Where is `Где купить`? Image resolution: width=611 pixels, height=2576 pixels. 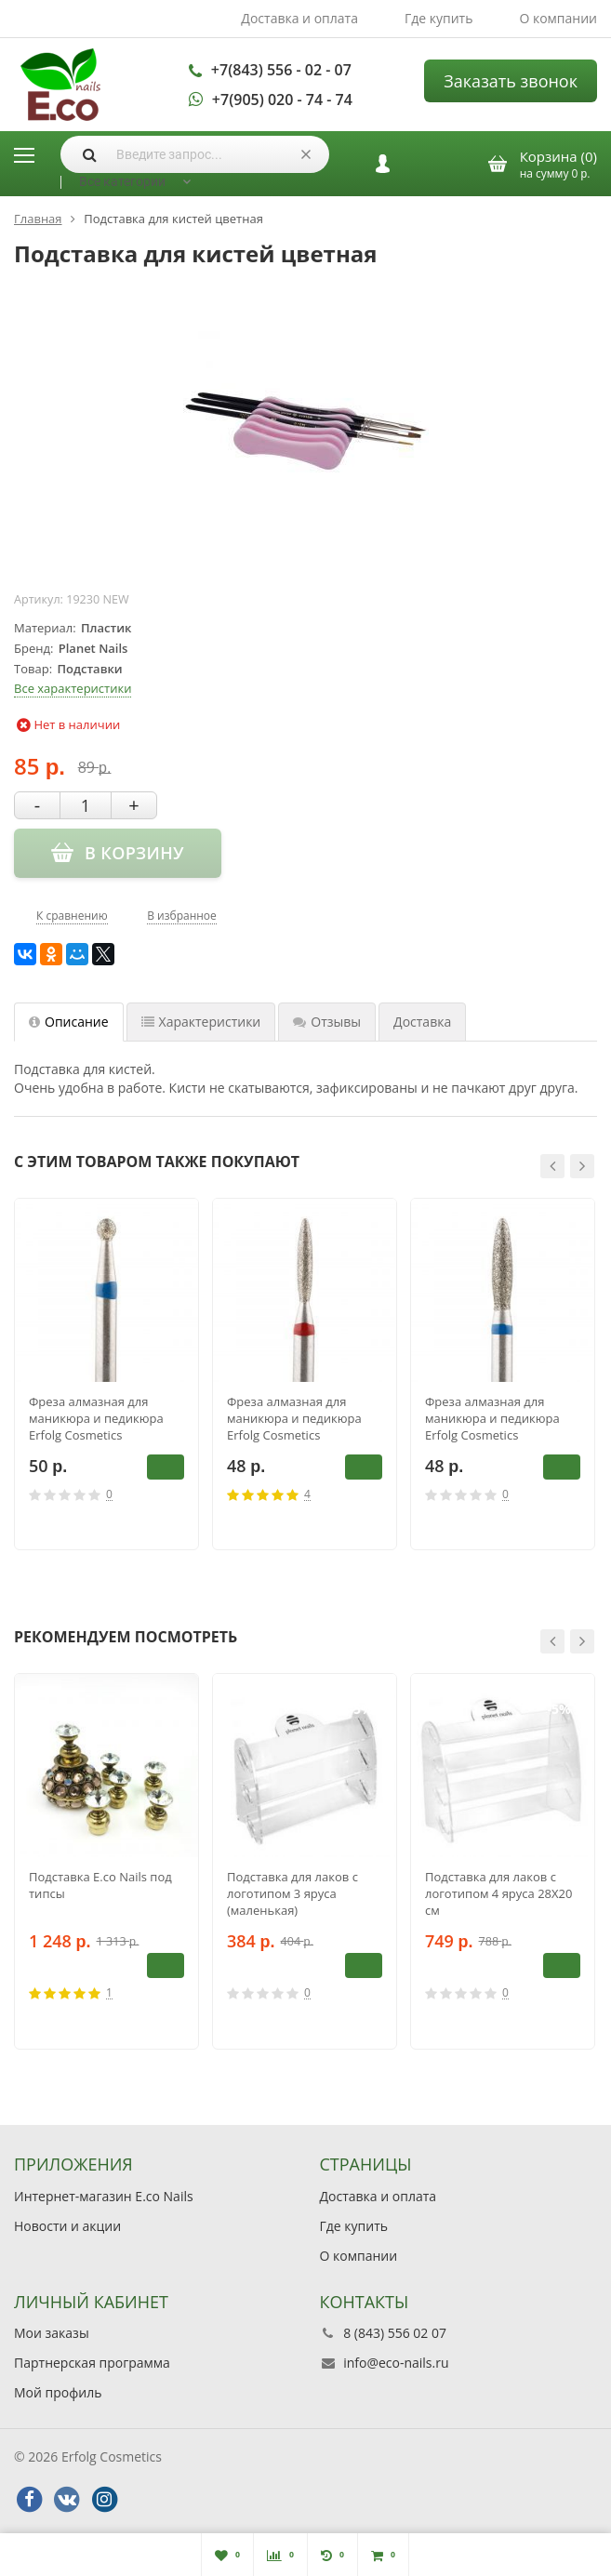 Где купить is located at coordinates (439, 18).